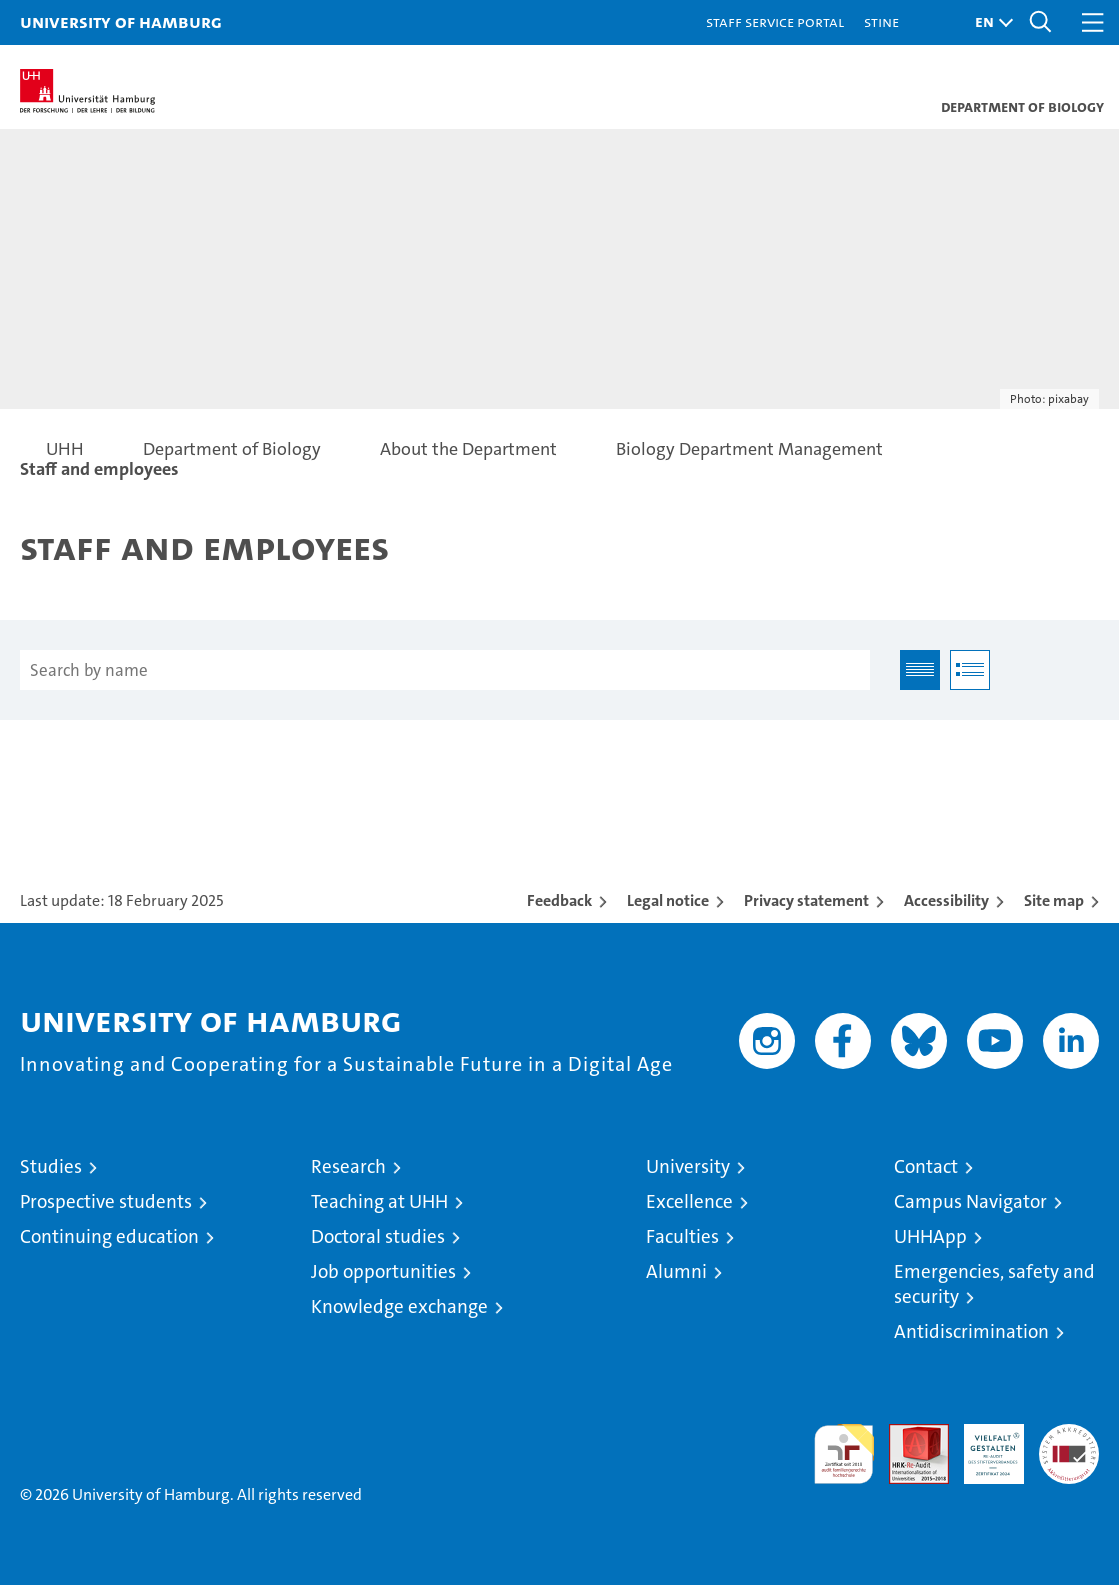 This screenshot has width=1119, height=1585. I want to click on System accreditation, so click(1069, 1445).